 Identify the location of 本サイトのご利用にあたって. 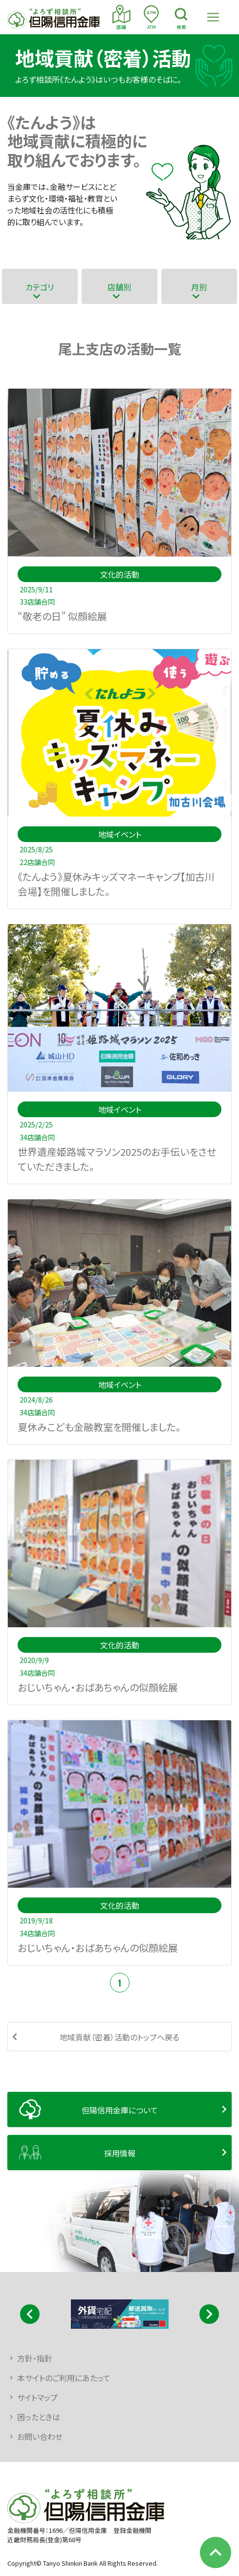
(63, 2378).